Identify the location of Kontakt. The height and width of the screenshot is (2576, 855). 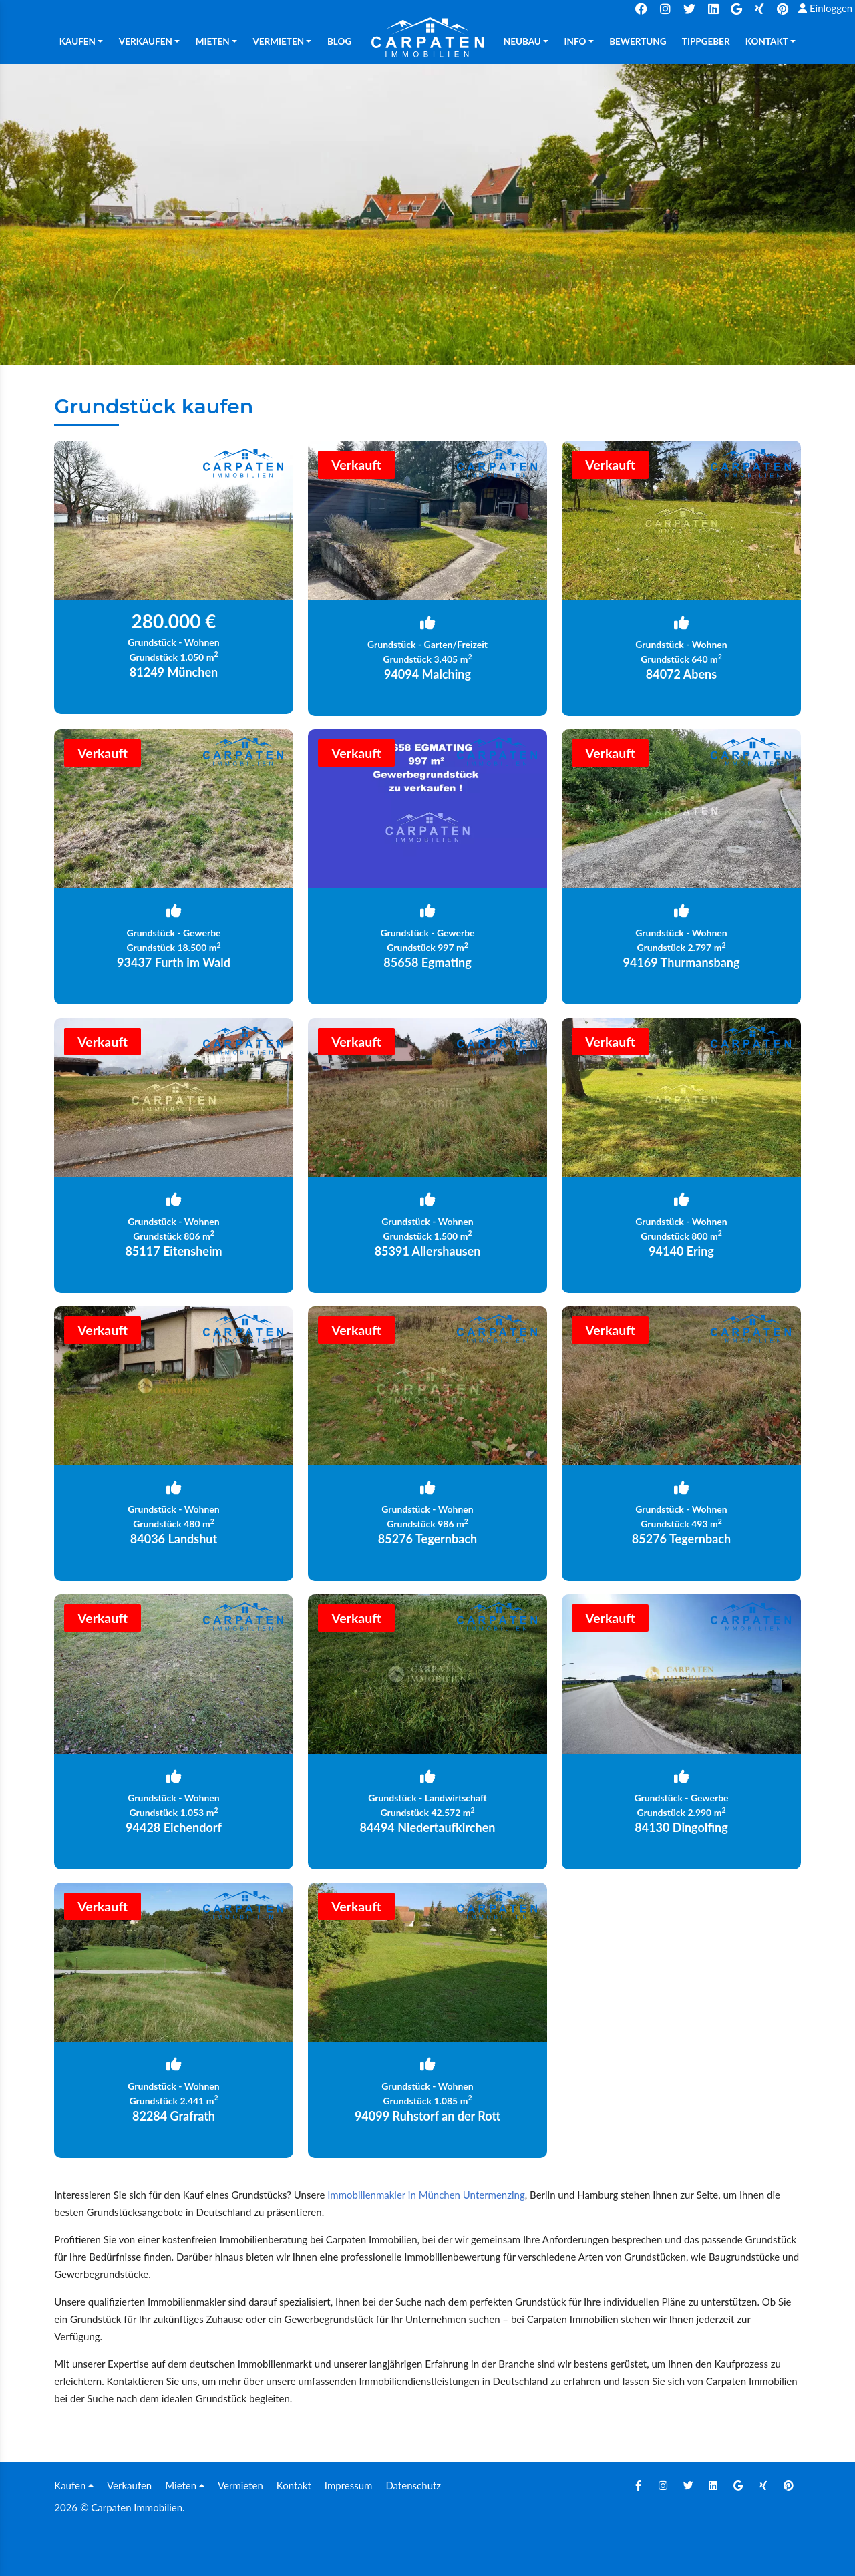
(294, 2485).